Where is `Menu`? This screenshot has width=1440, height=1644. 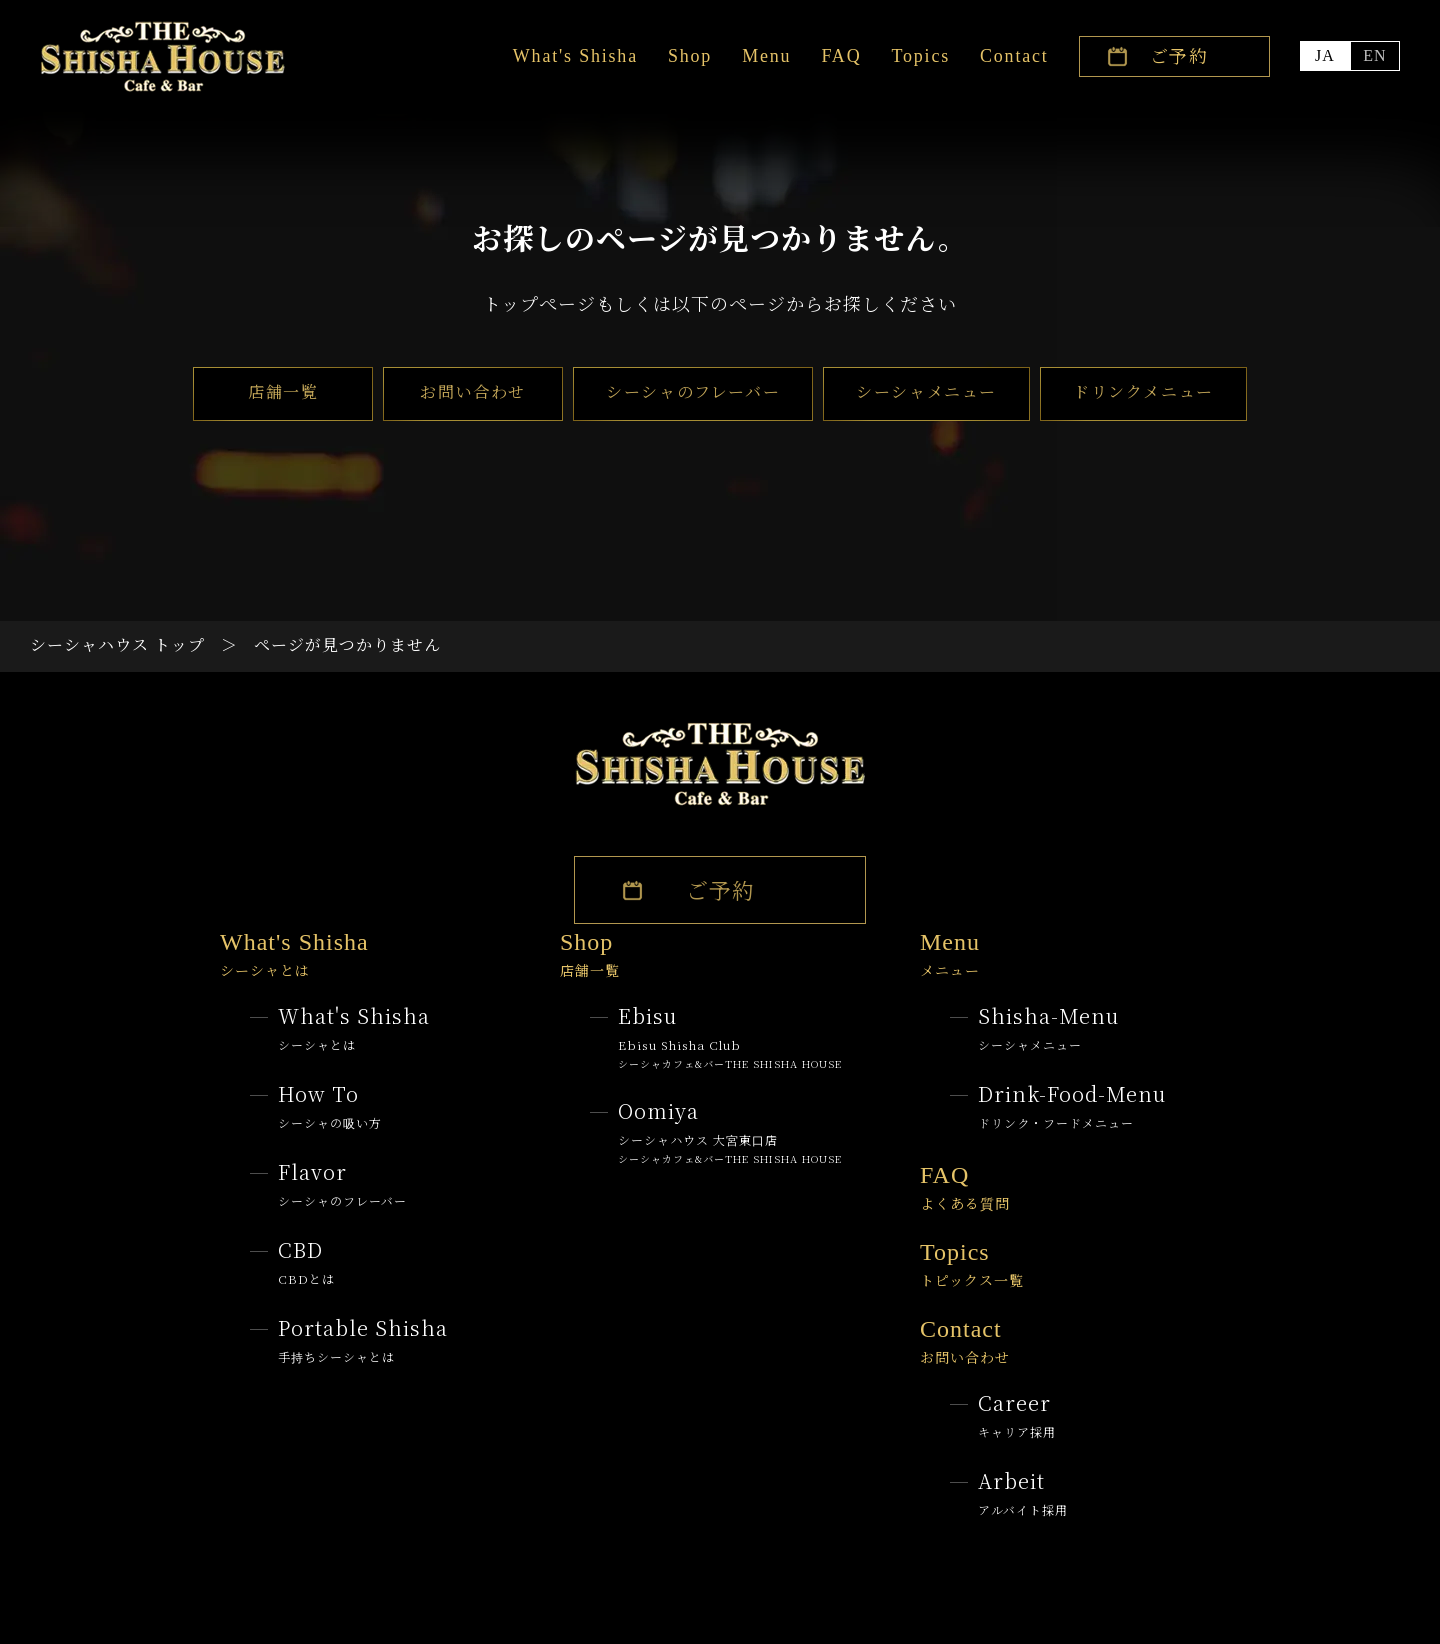
Menu is located at coordinates (766, 56).